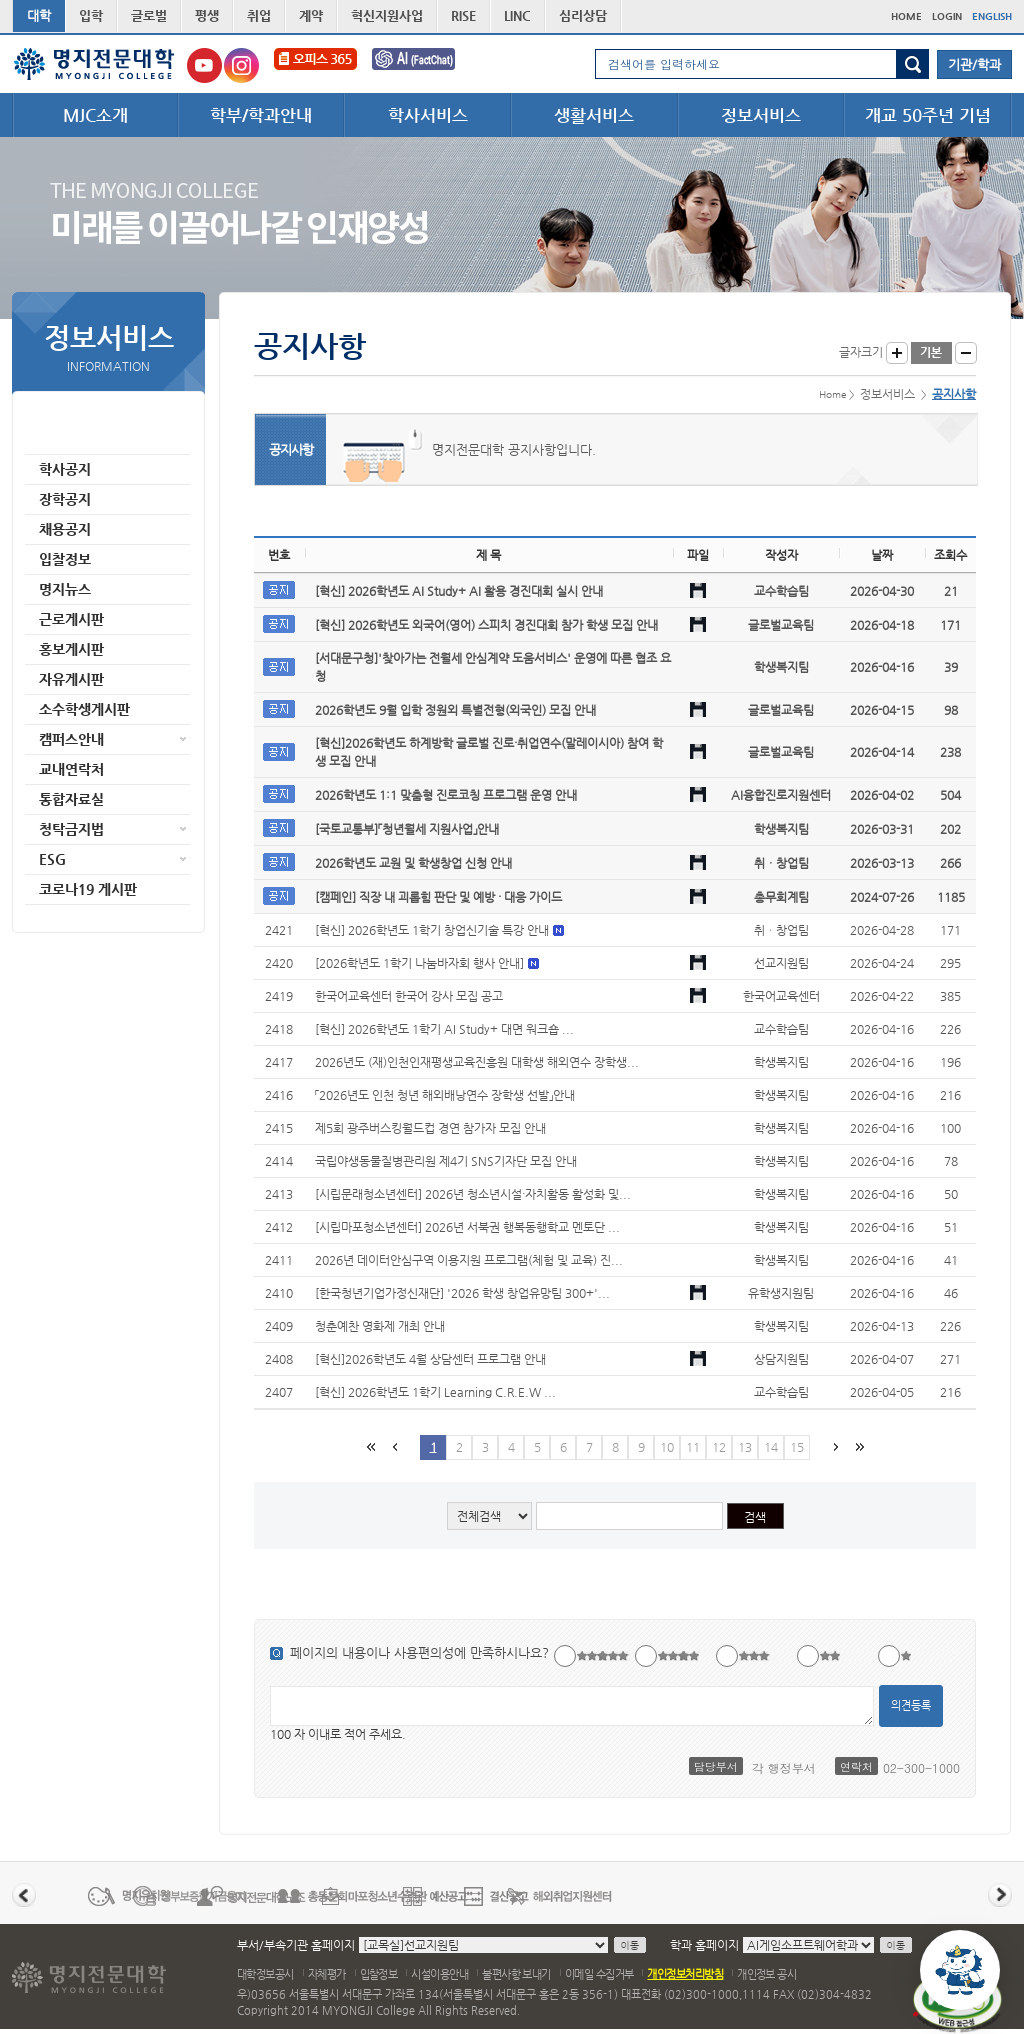 The height and width of the screenshot is (2034, 1024). What do you see at coordinates (65, 439) in the screenshot?
I see `공지사항` at bounding box center [65, 439].